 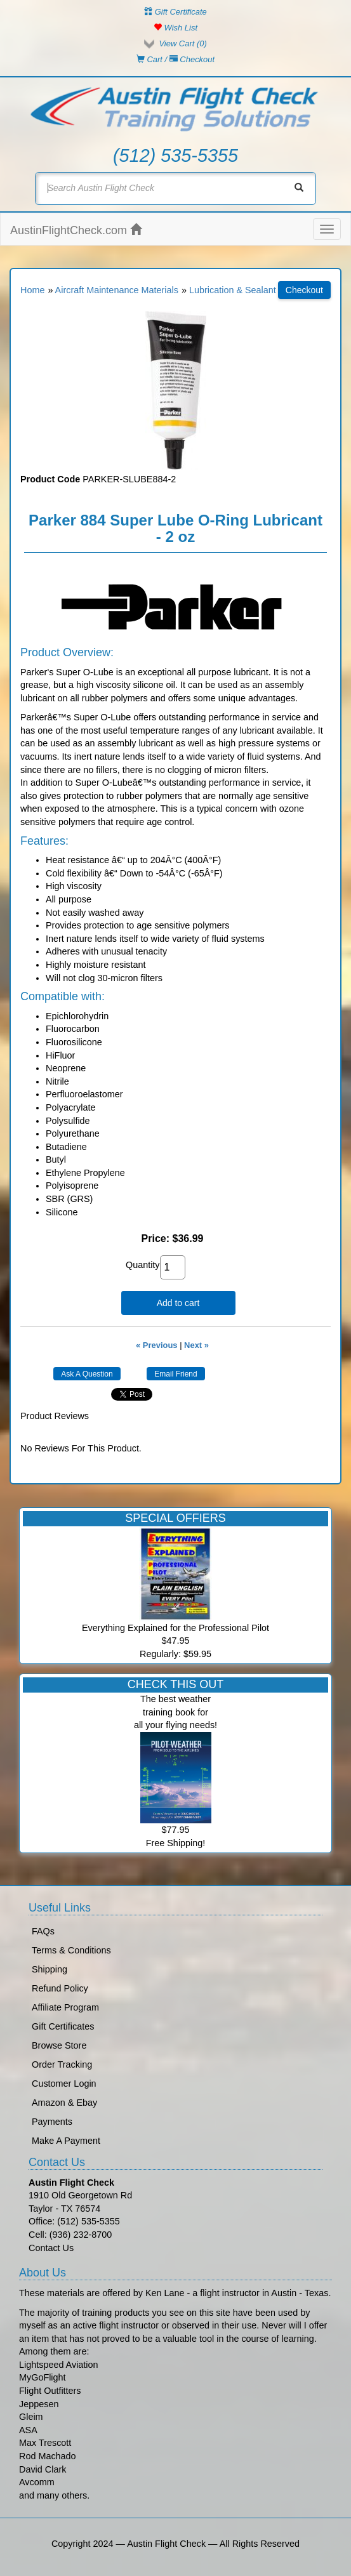 I want to click on Home, so click(x=32, y=290).